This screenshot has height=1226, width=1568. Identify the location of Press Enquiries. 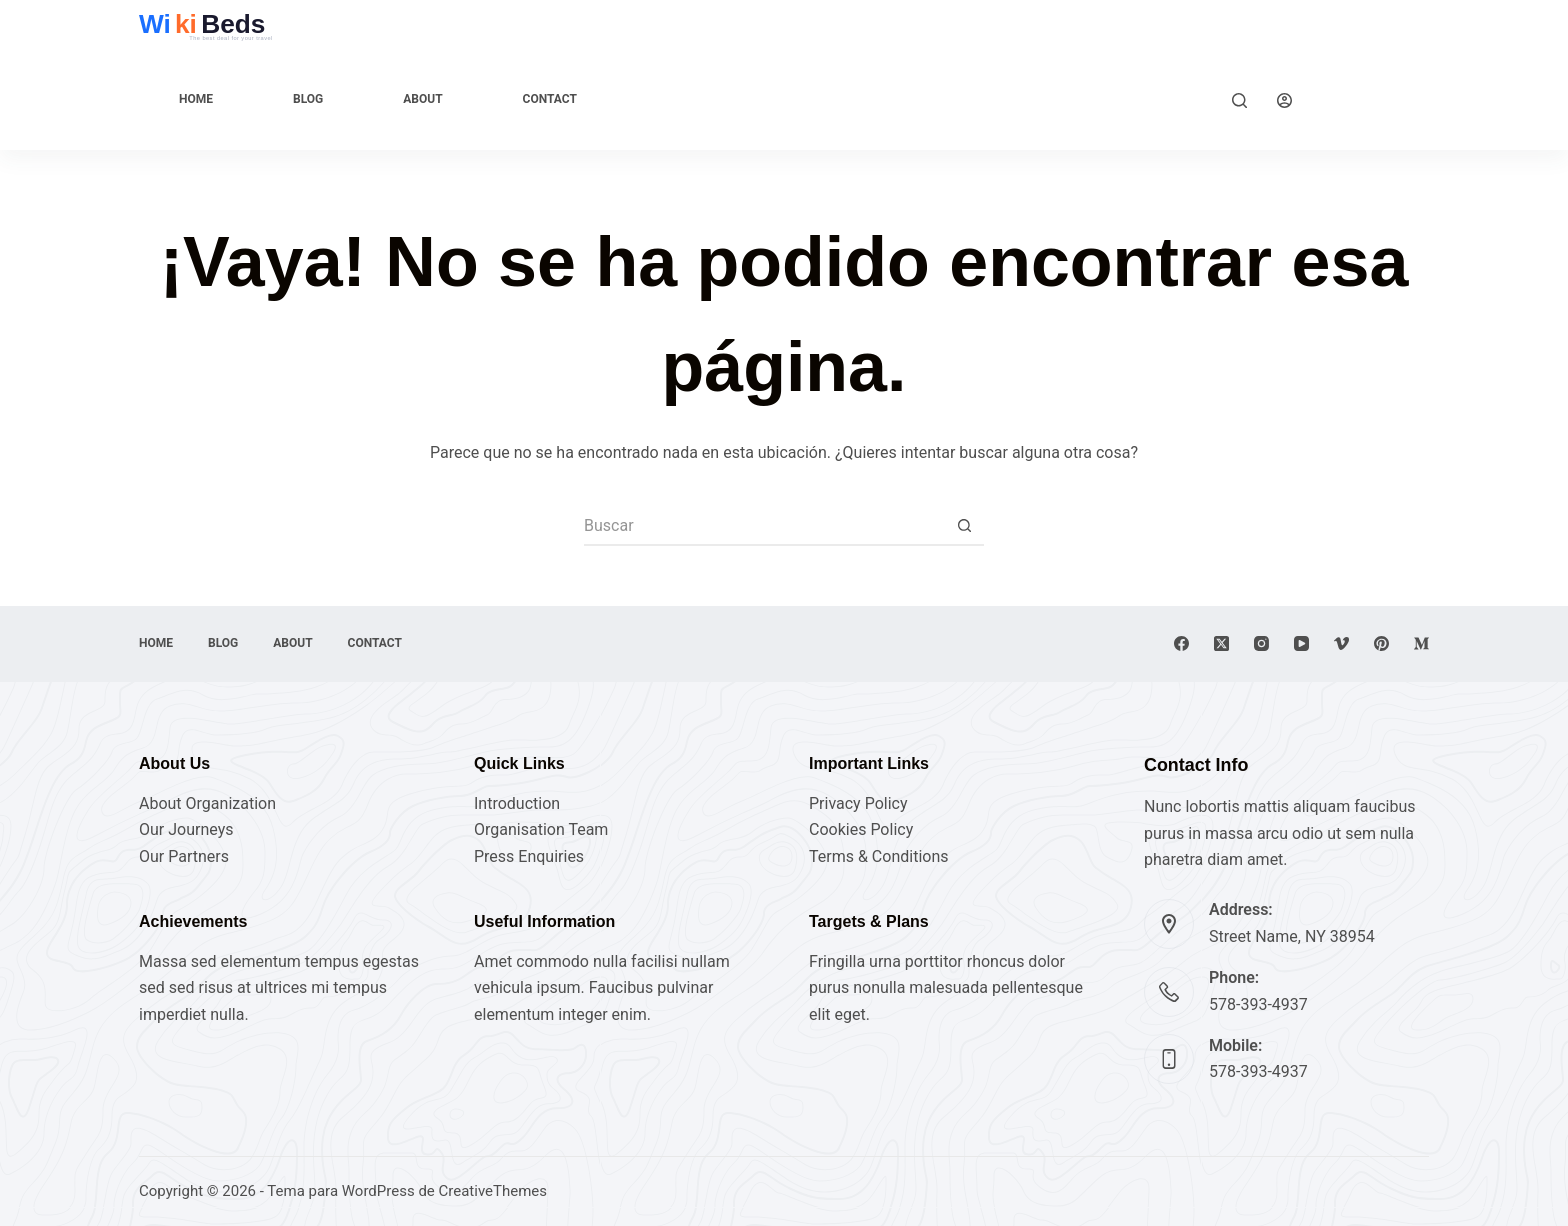
(529, 856).